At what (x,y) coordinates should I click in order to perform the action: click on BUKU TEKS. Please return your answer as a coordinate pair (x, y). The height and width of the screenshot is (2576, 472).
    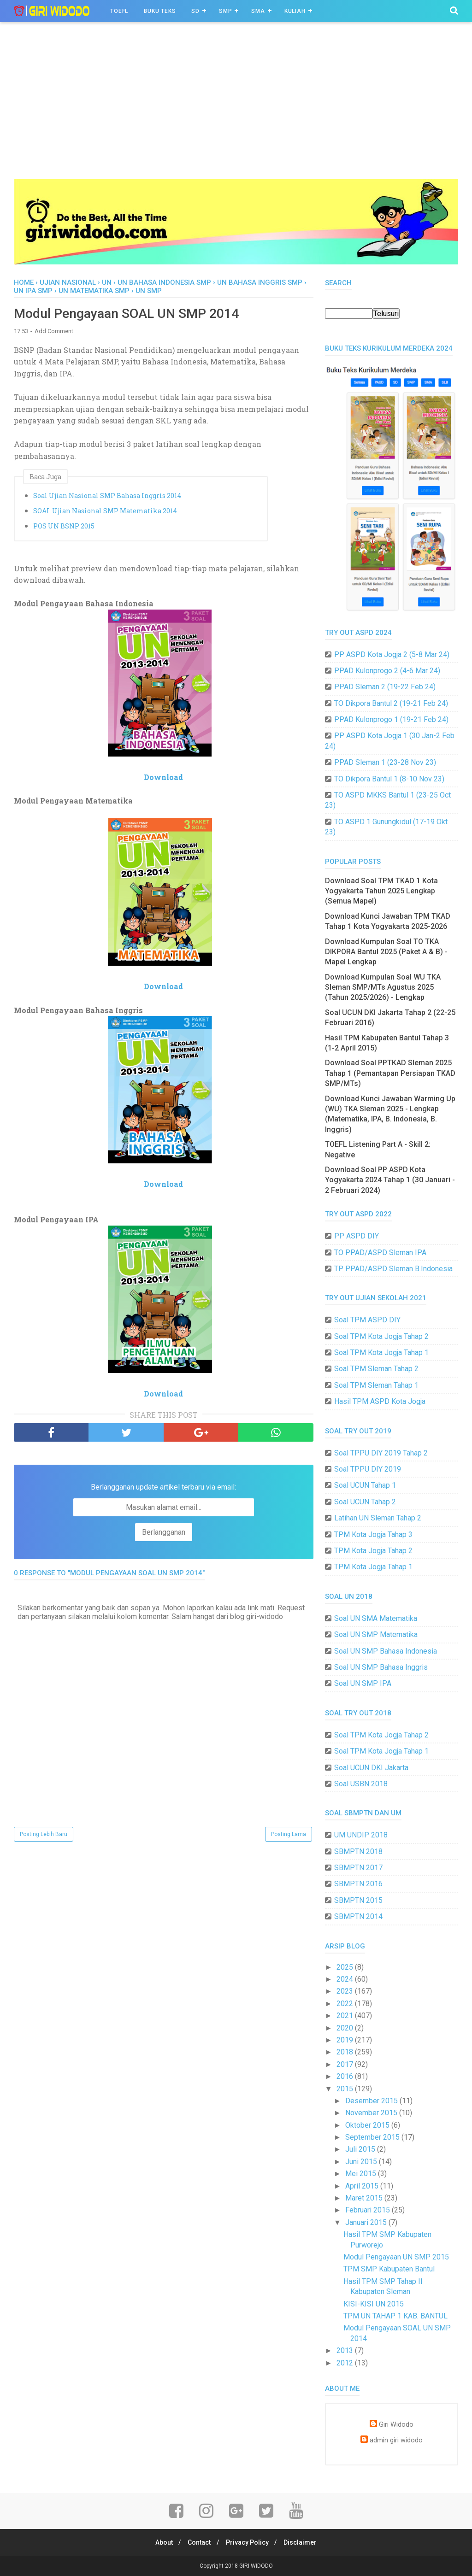
    Looking at the image, I should click on (160, 11).